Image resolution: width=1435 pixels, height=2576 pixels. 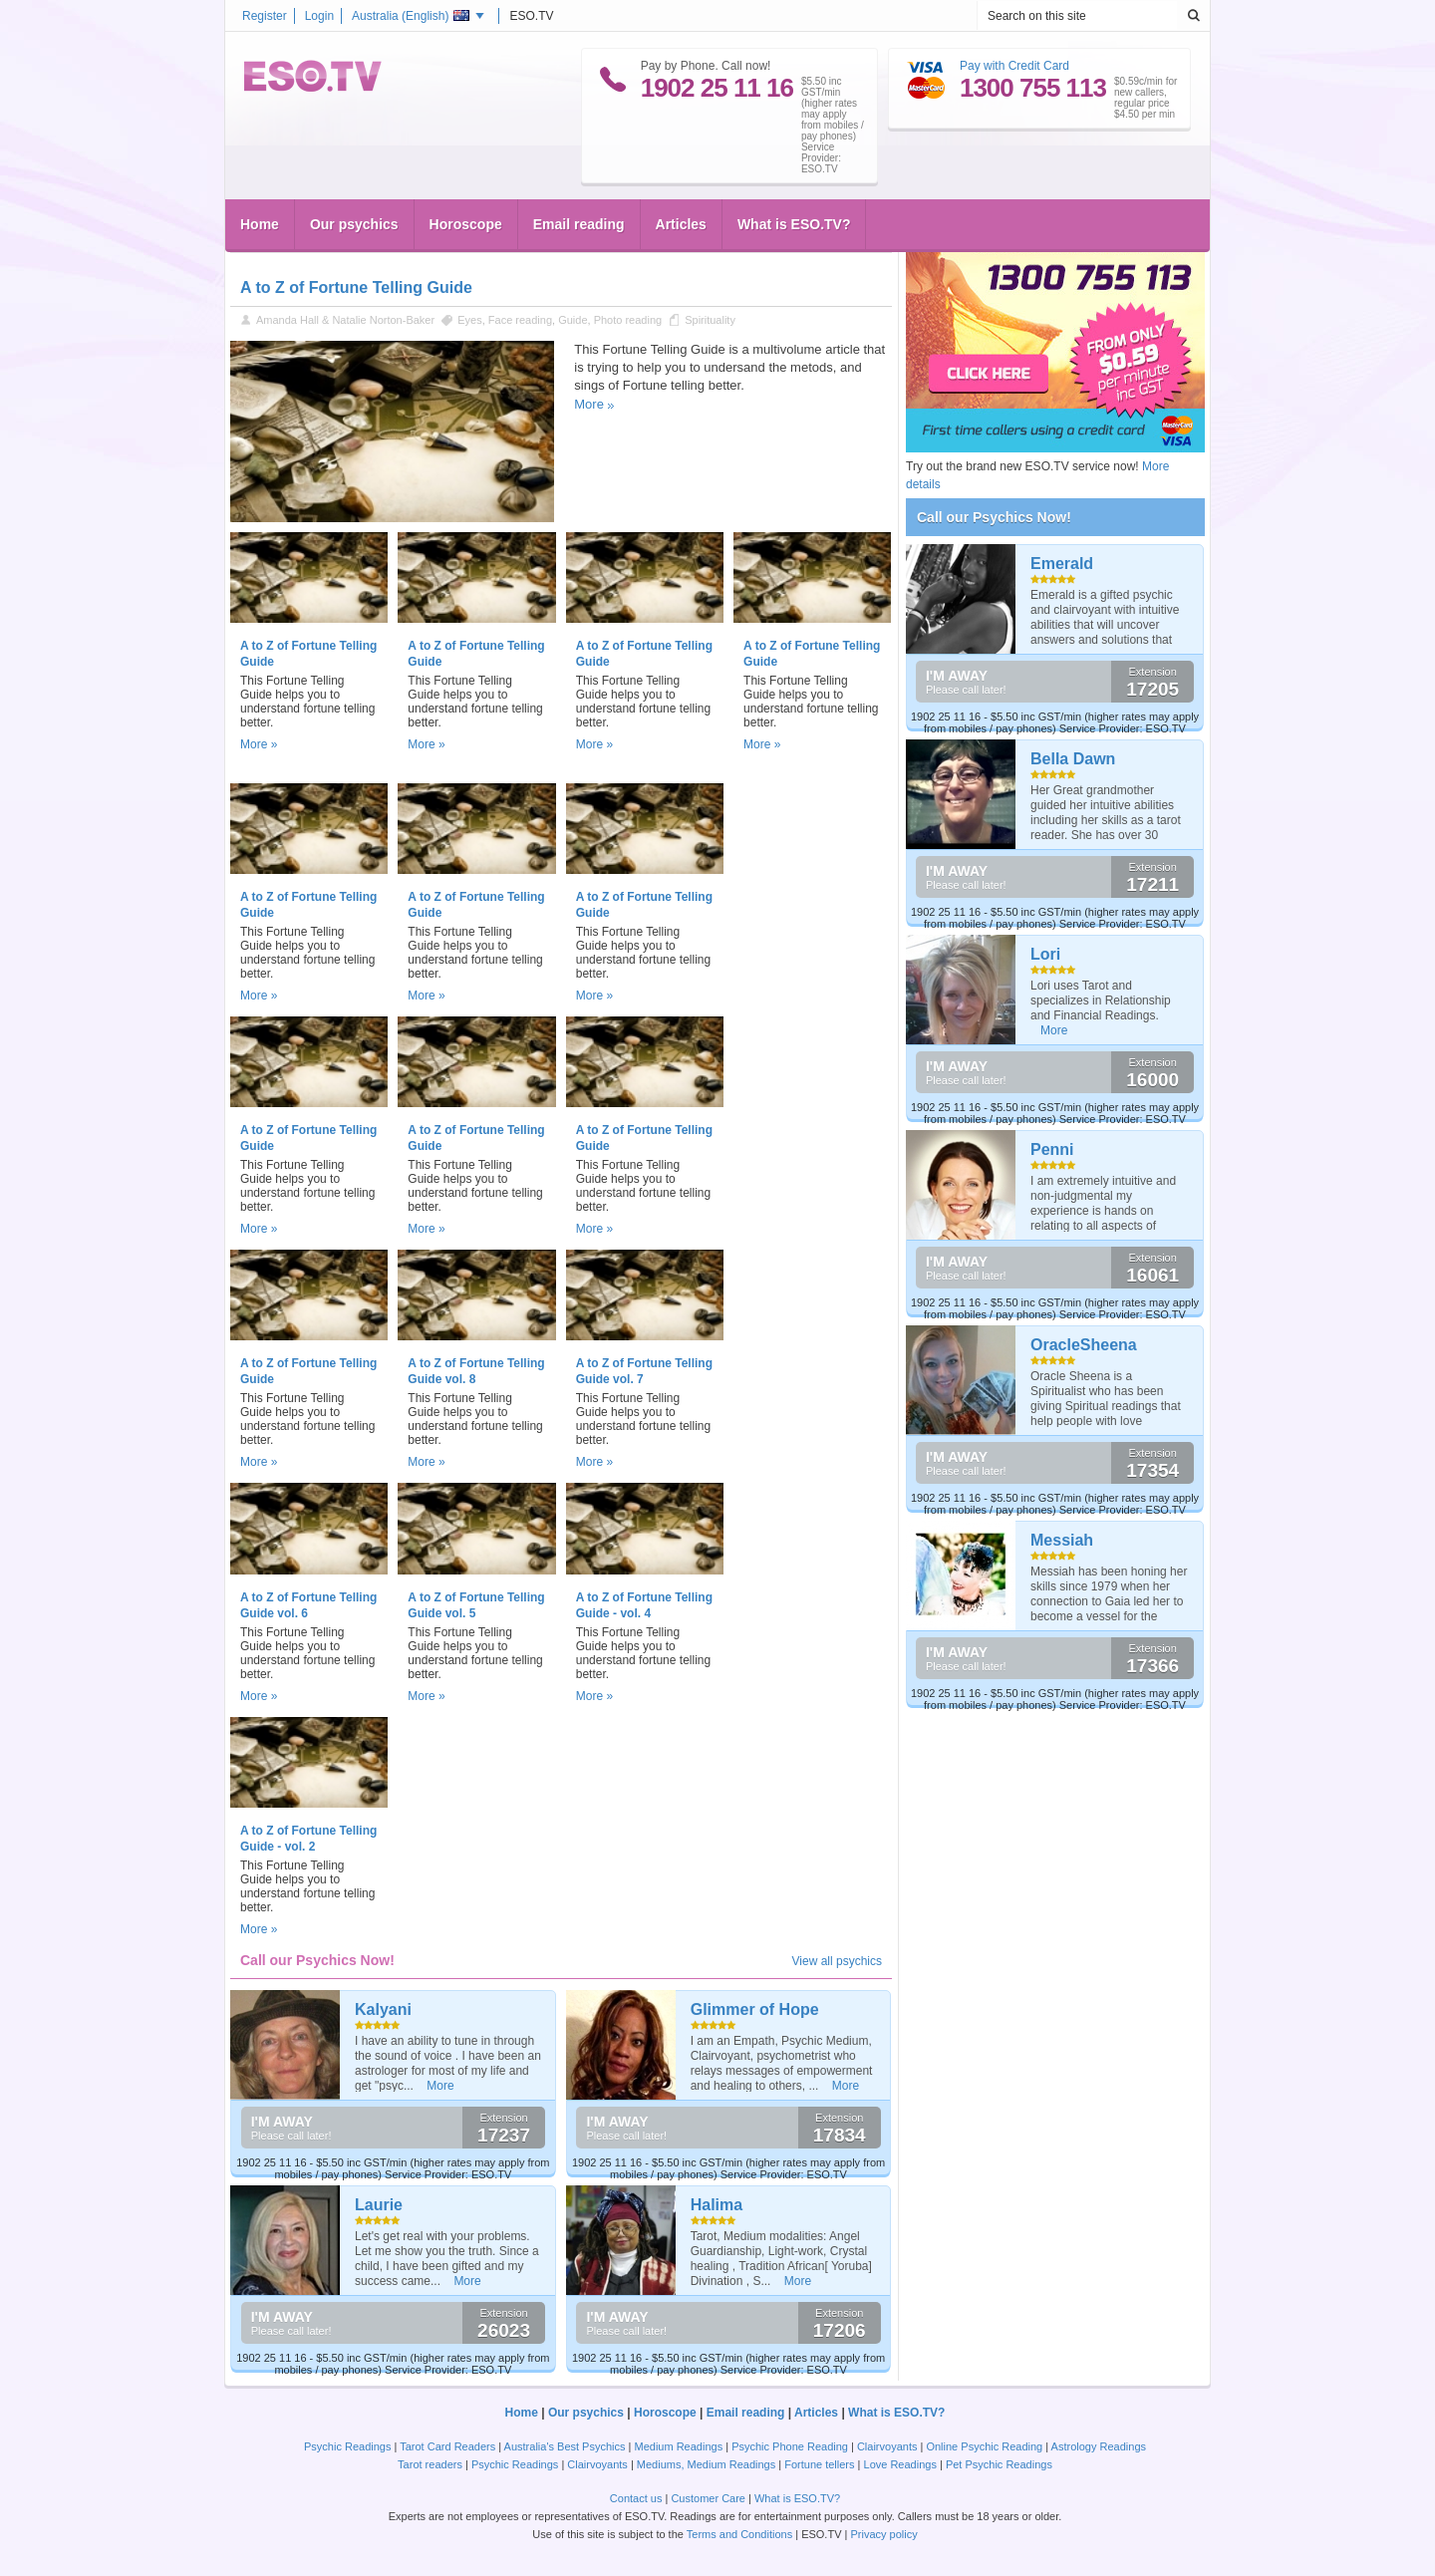 What do you see at coordinates (679, 2446) in the screenshot?
I see `Medium Readings` at bounding box center [679, 2446].